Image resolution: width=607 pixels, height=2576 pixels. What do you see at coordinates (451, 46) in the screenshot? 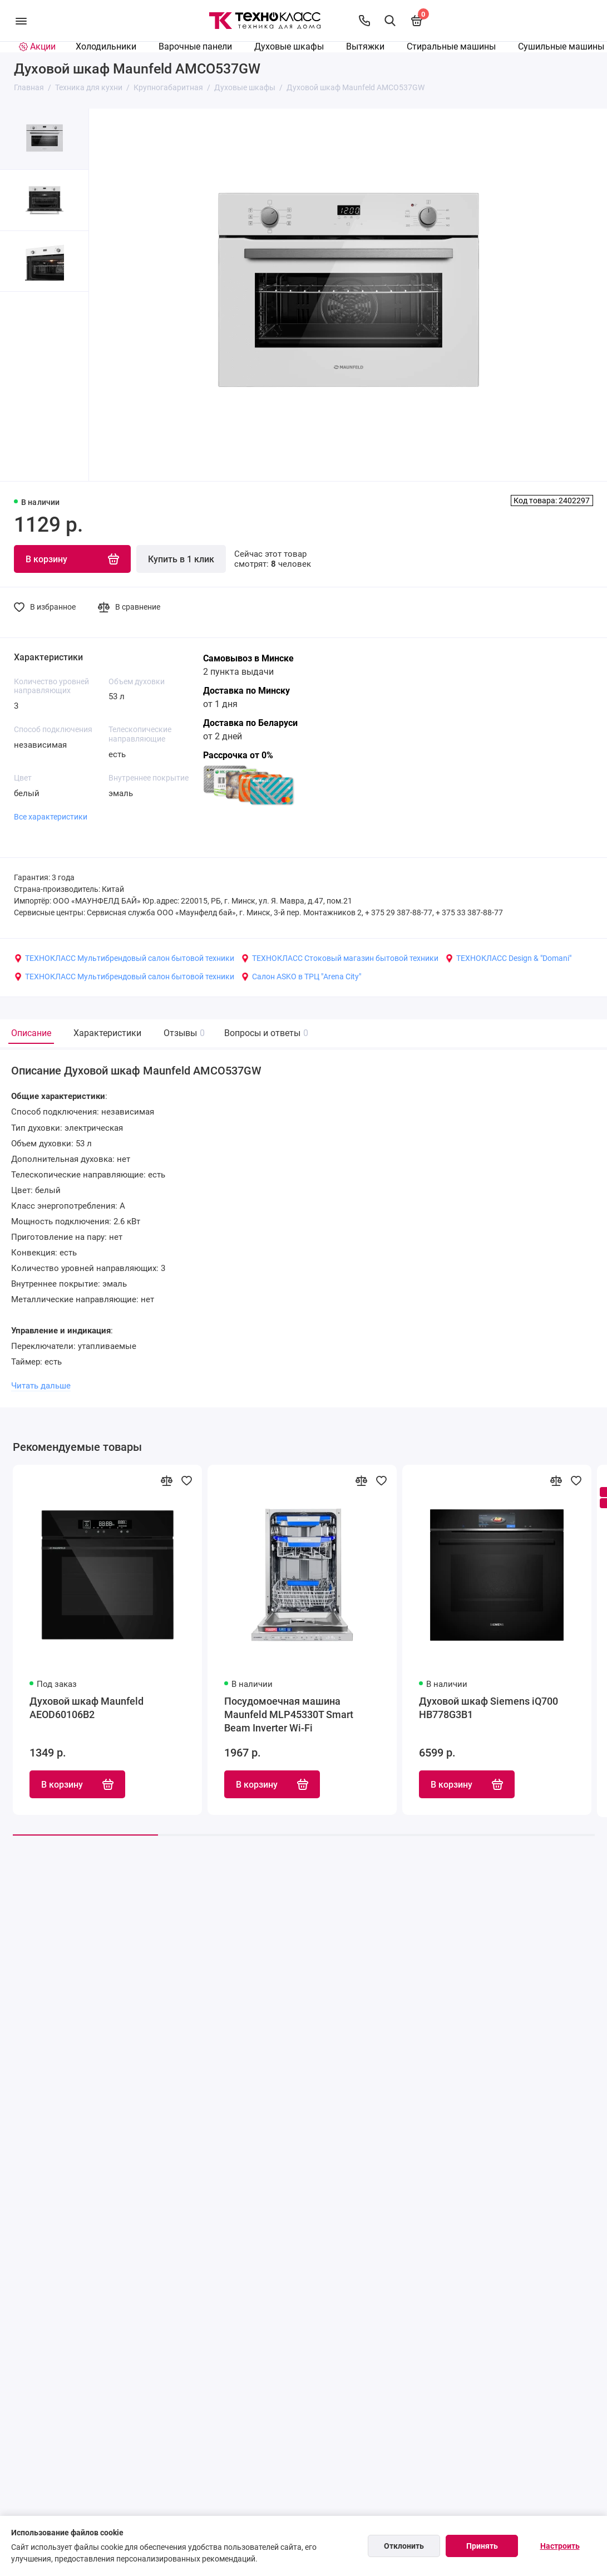
I see `Стиральные машины` at bounding box center [451, 46].